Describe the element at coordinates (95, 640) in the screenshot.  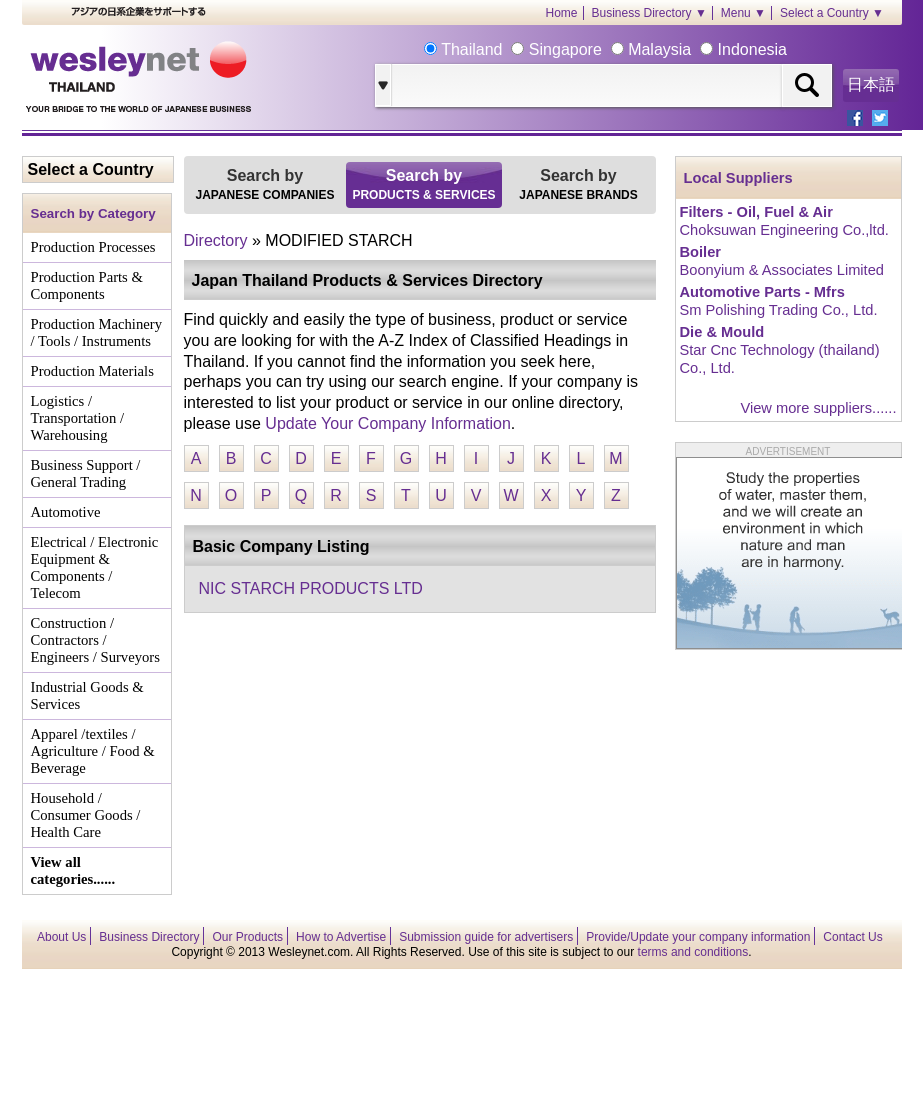
I see `Construction / Contractors / Engineers / Surveyors` at that location.